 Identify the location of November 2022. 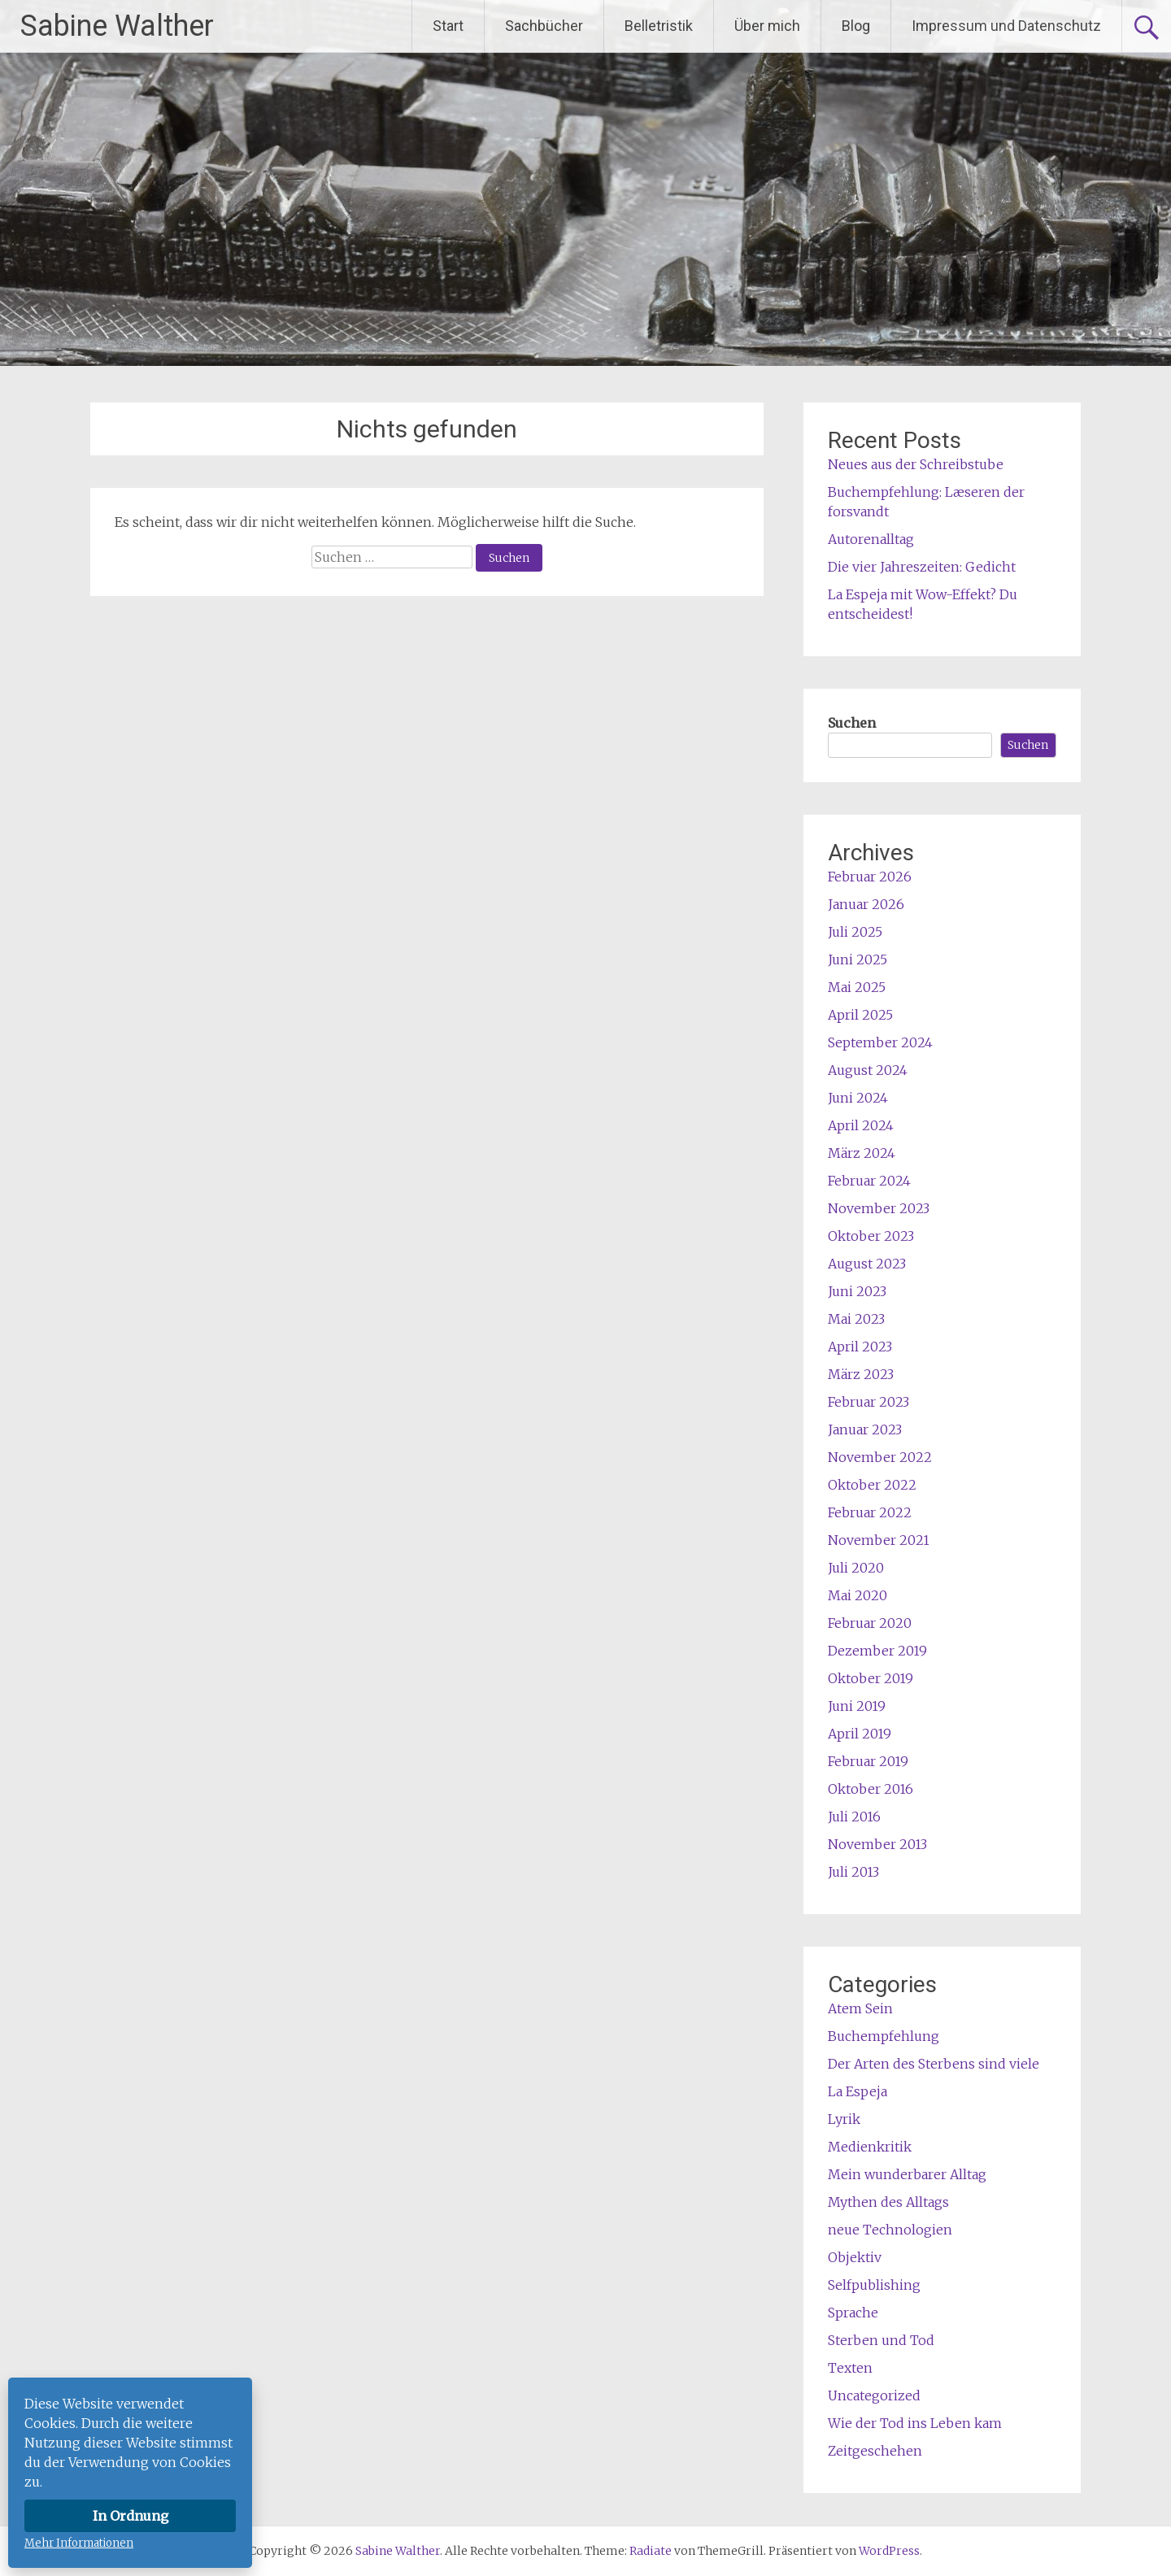
(880, 1457).